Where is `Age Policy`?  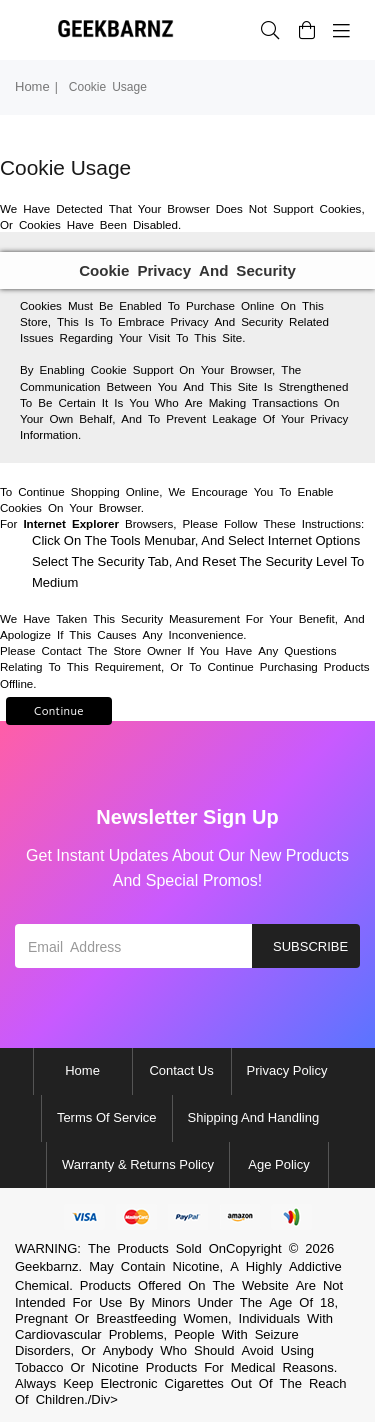
Age Policy is located at coordinates (278, 1164).